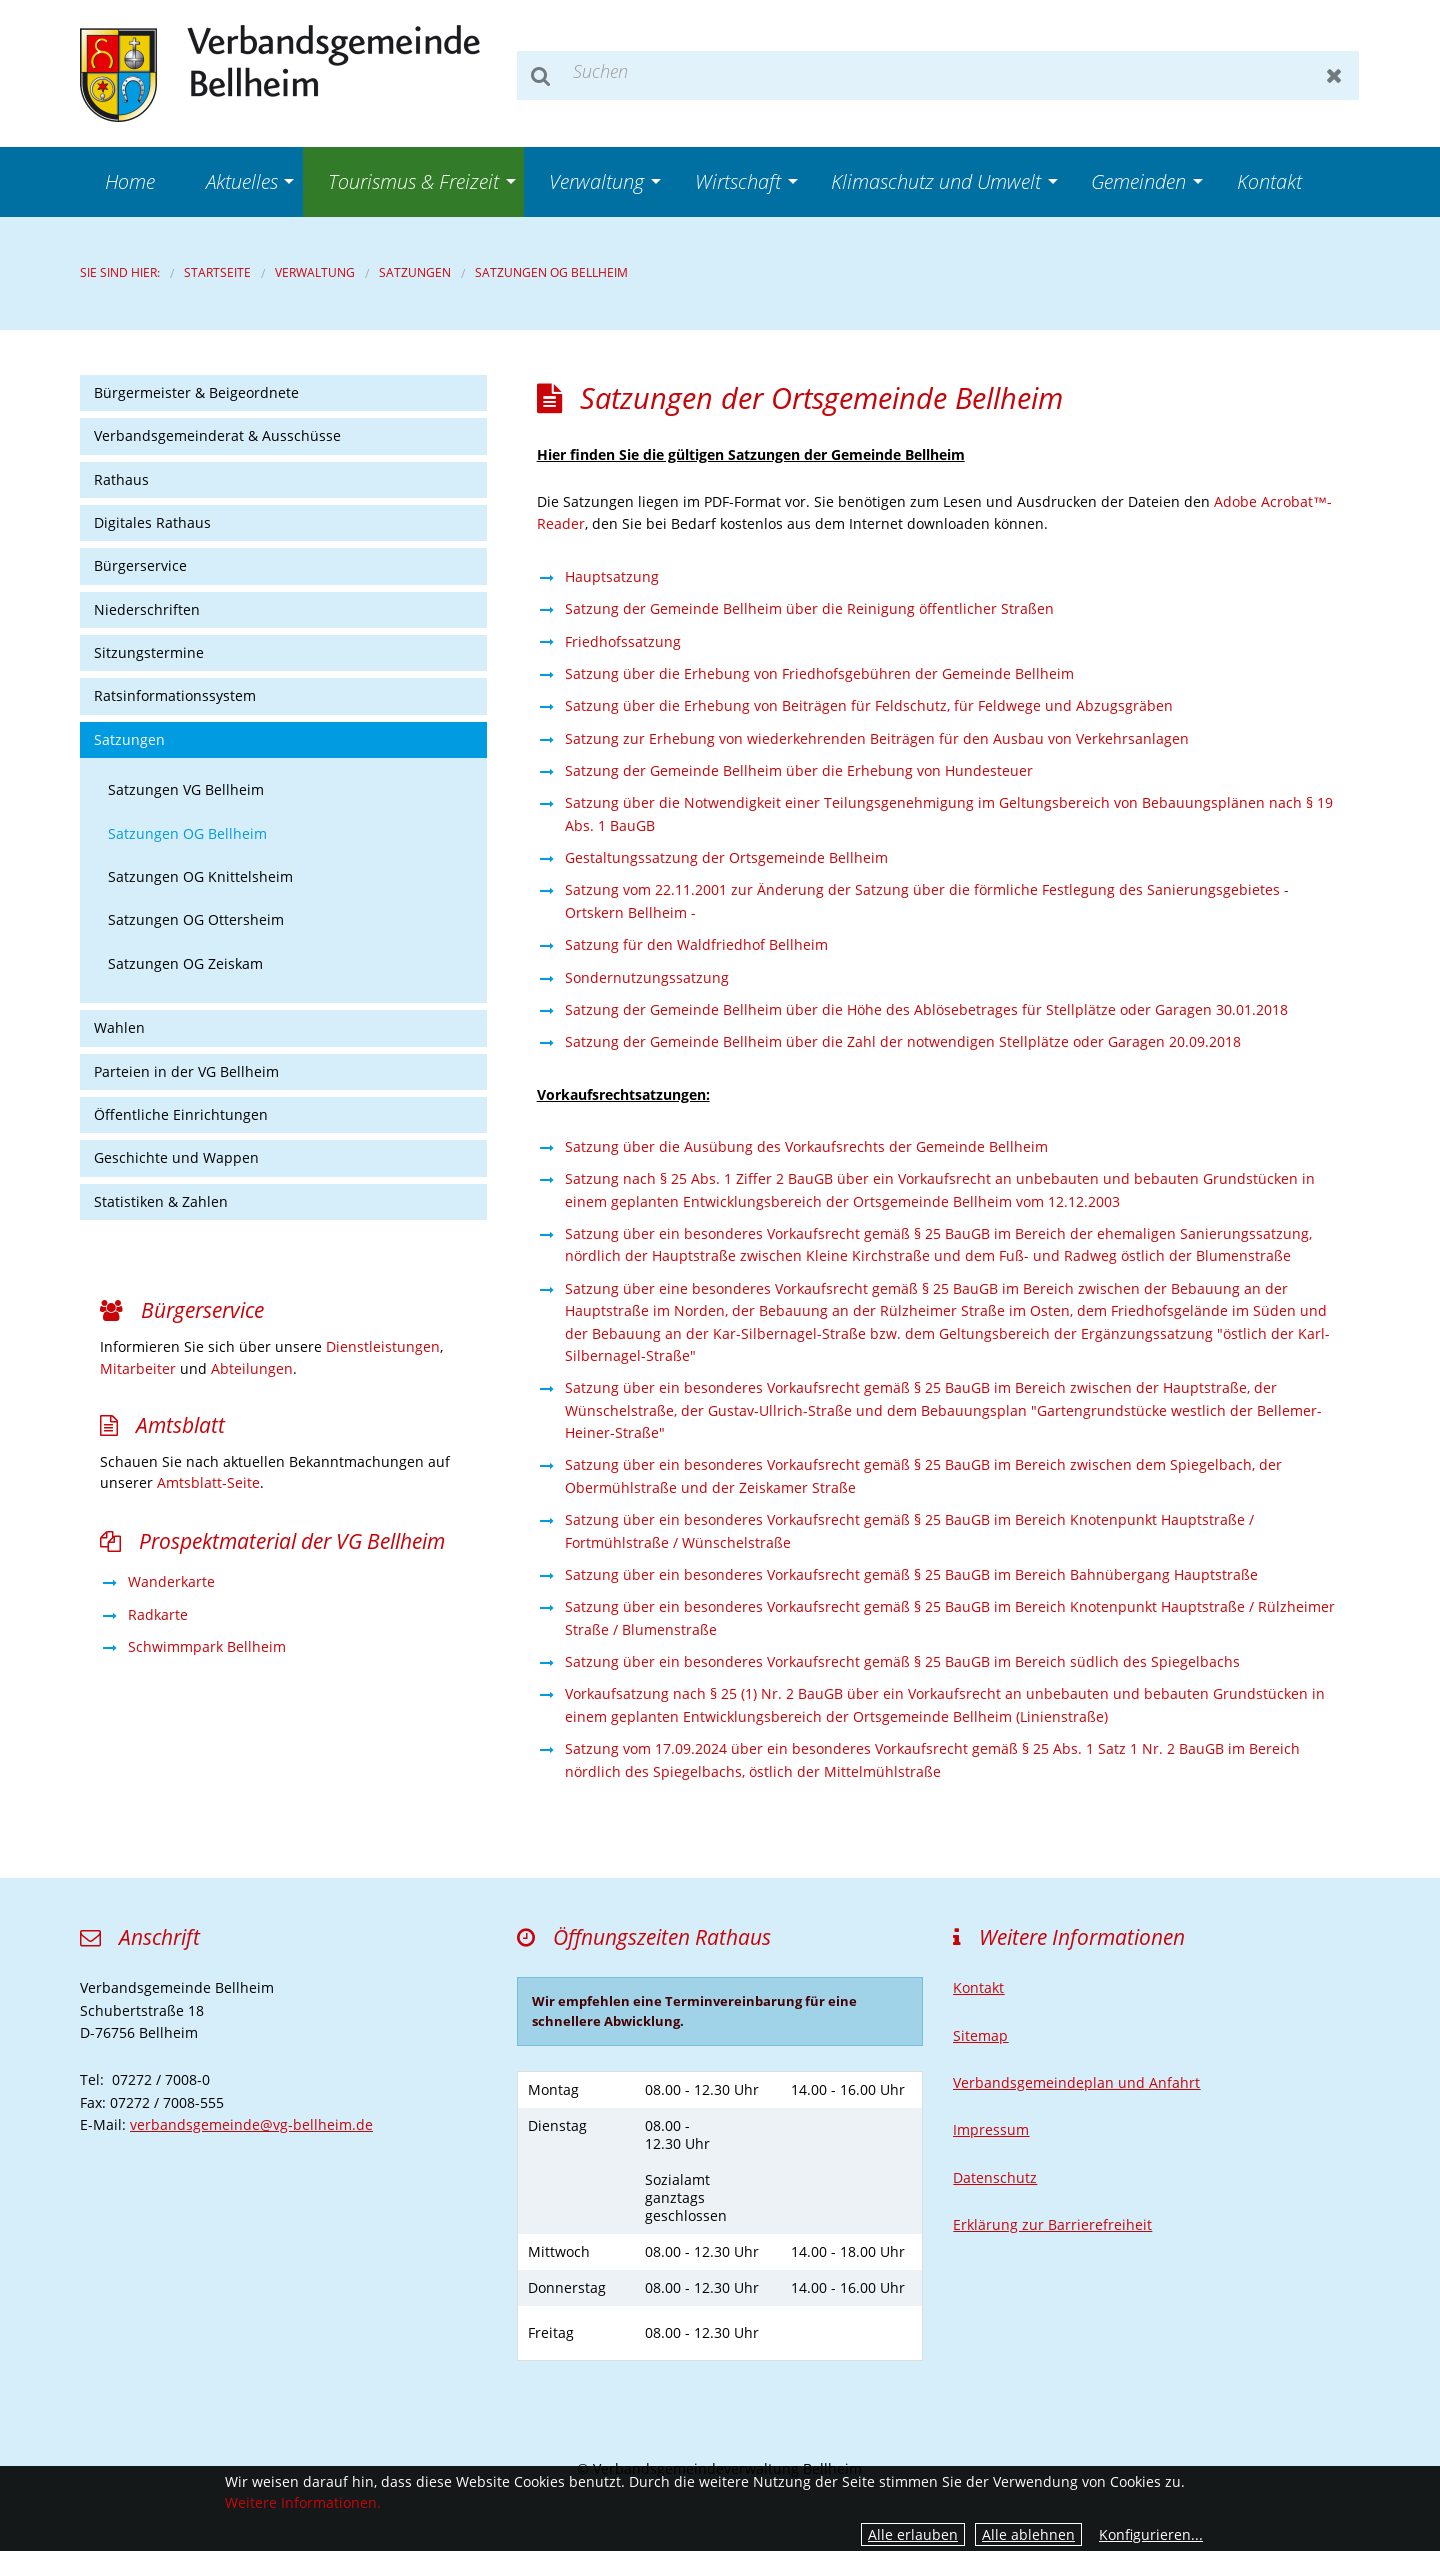  I want to click on Startseite, so click(217, 272).